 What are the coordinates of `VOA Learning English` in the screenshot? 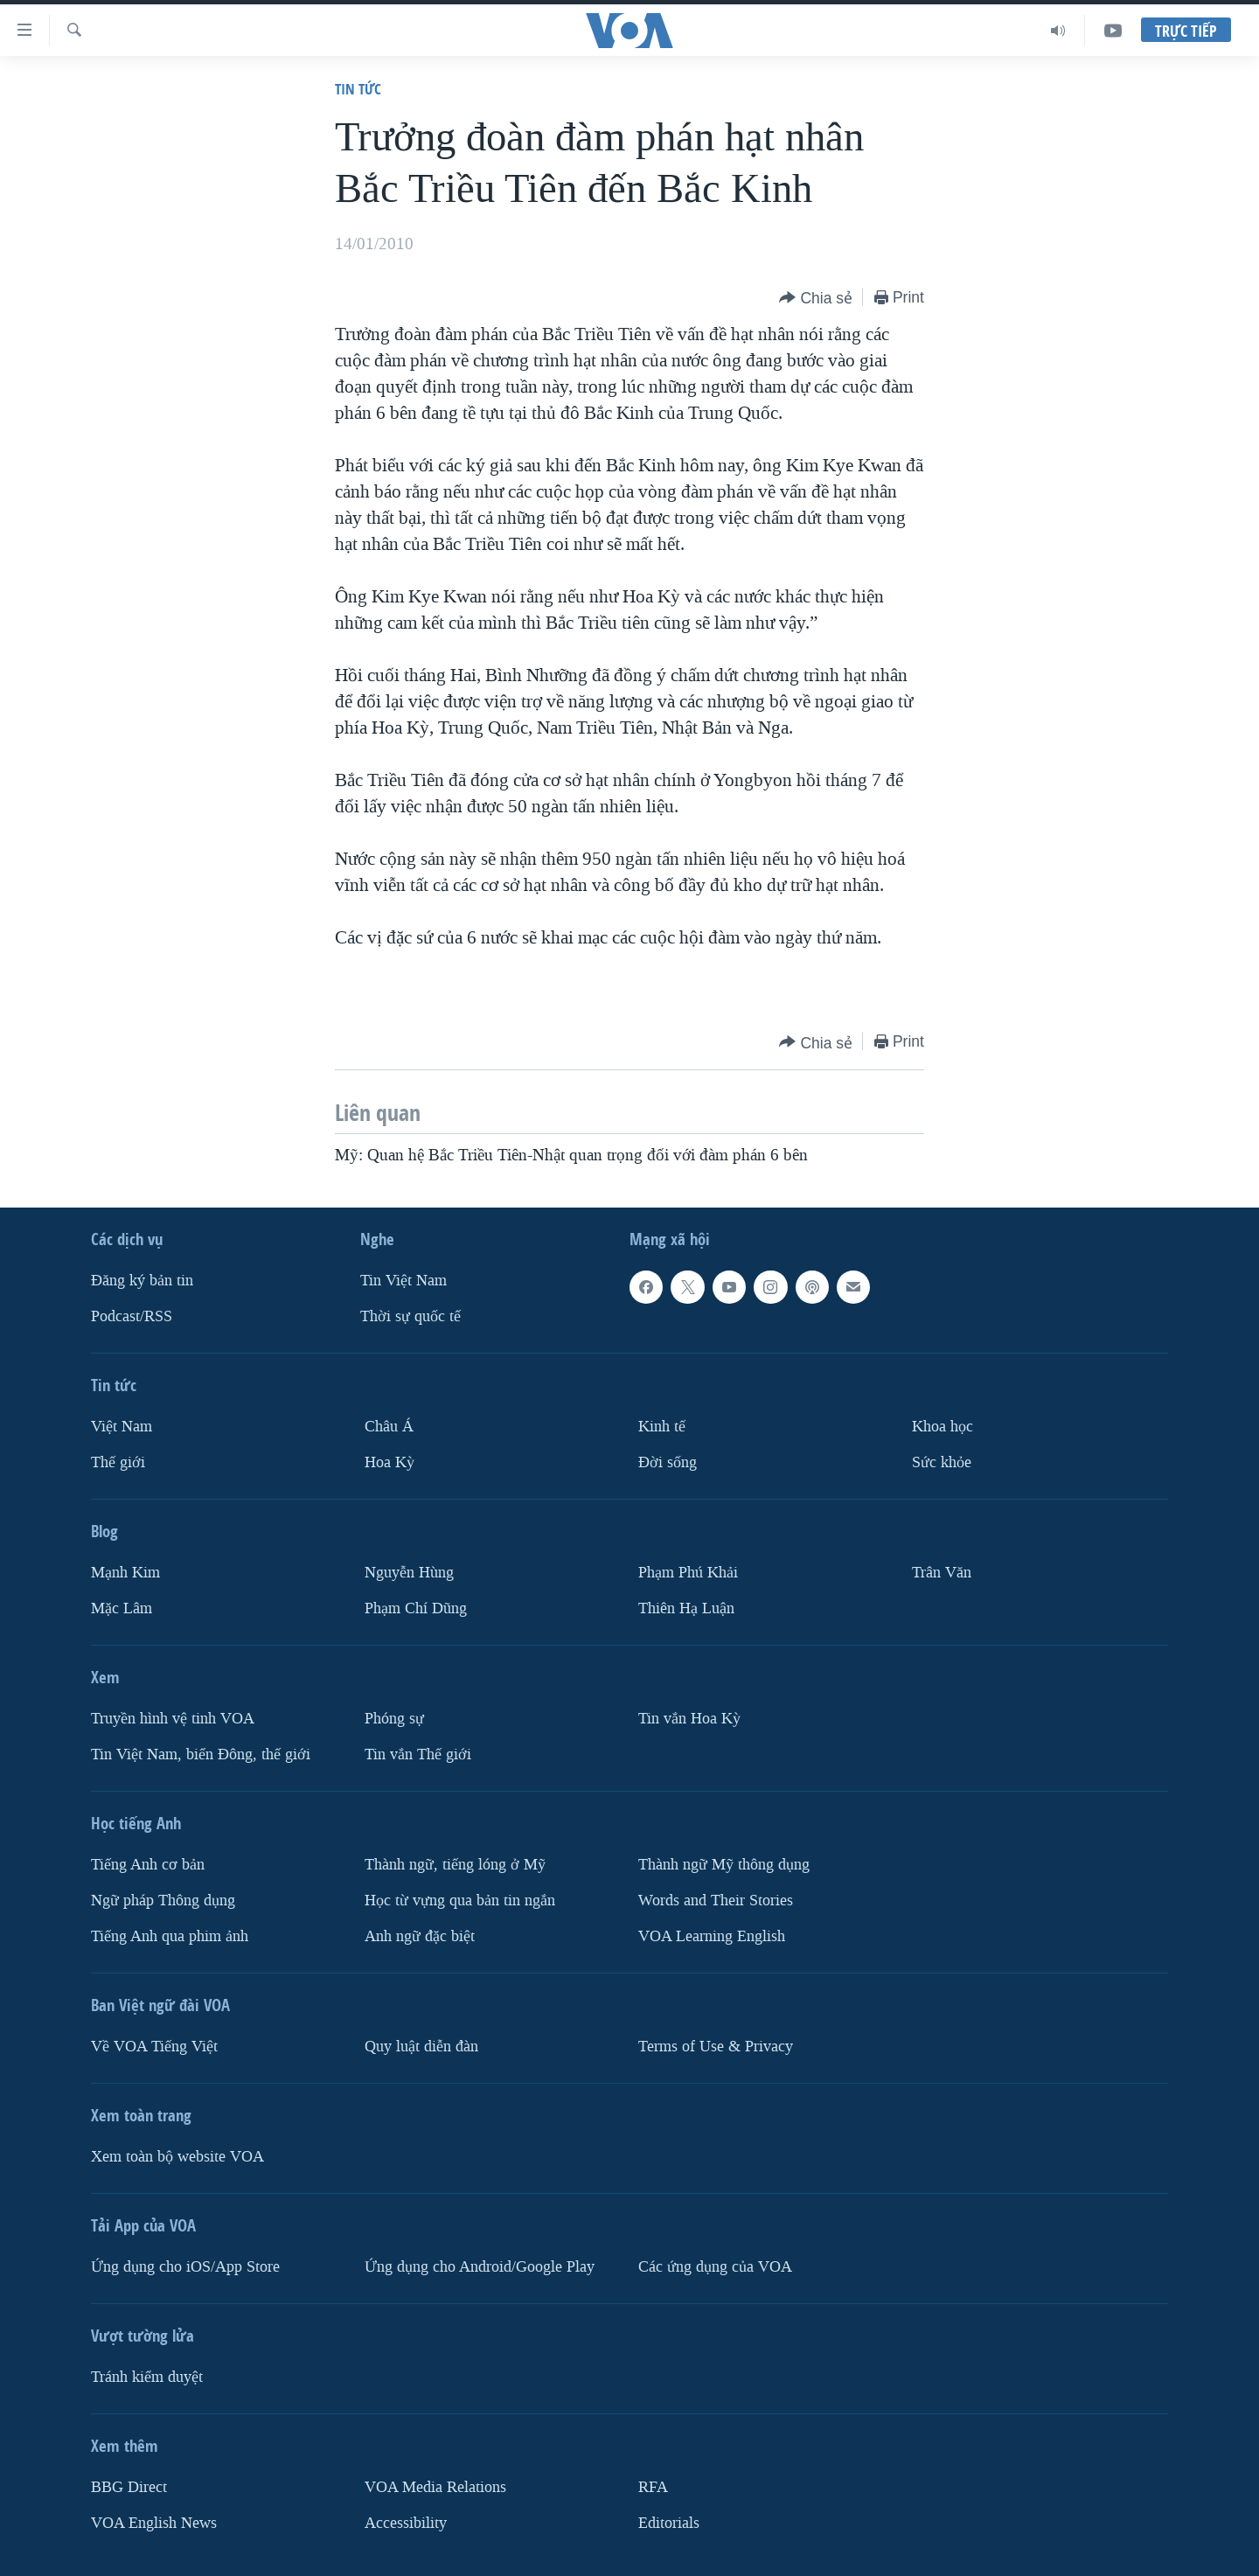 It's located at (711, 1935).